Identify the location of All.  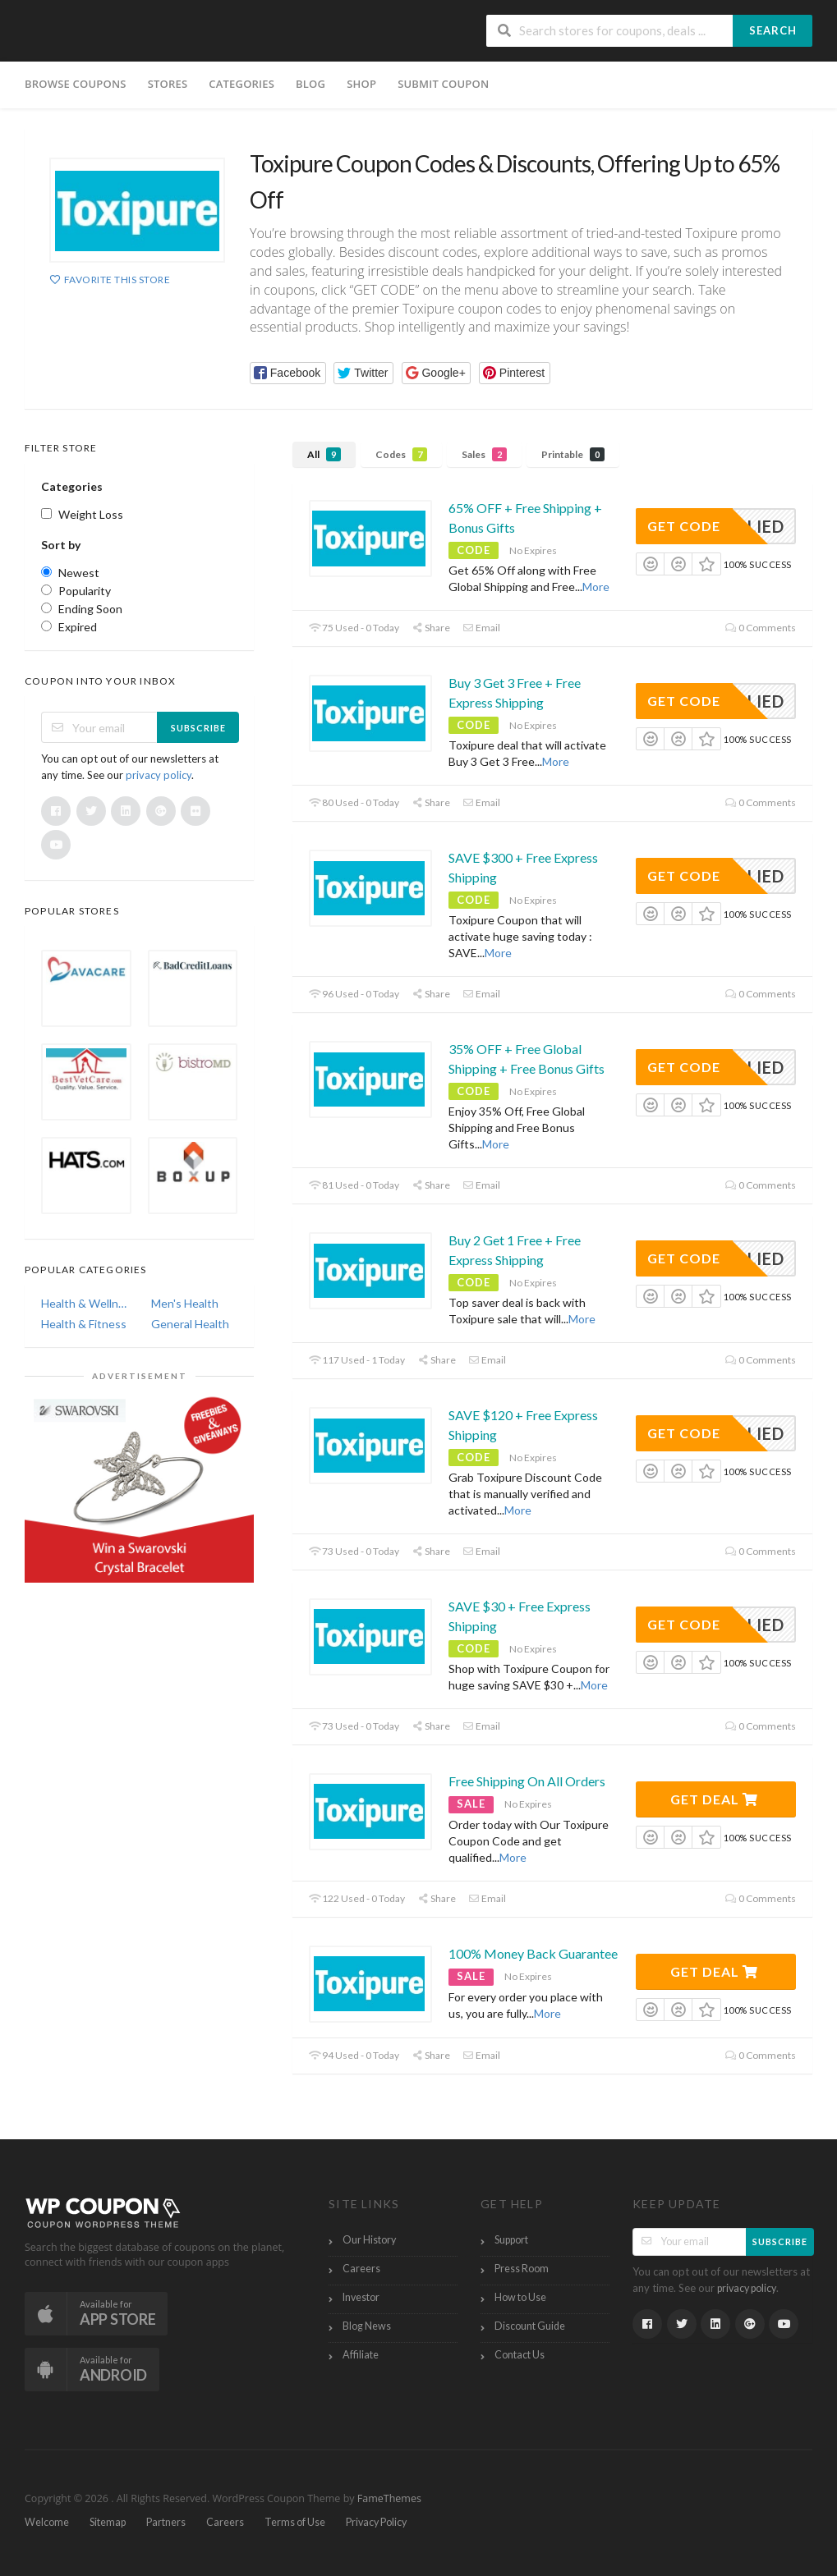
(324, 454).